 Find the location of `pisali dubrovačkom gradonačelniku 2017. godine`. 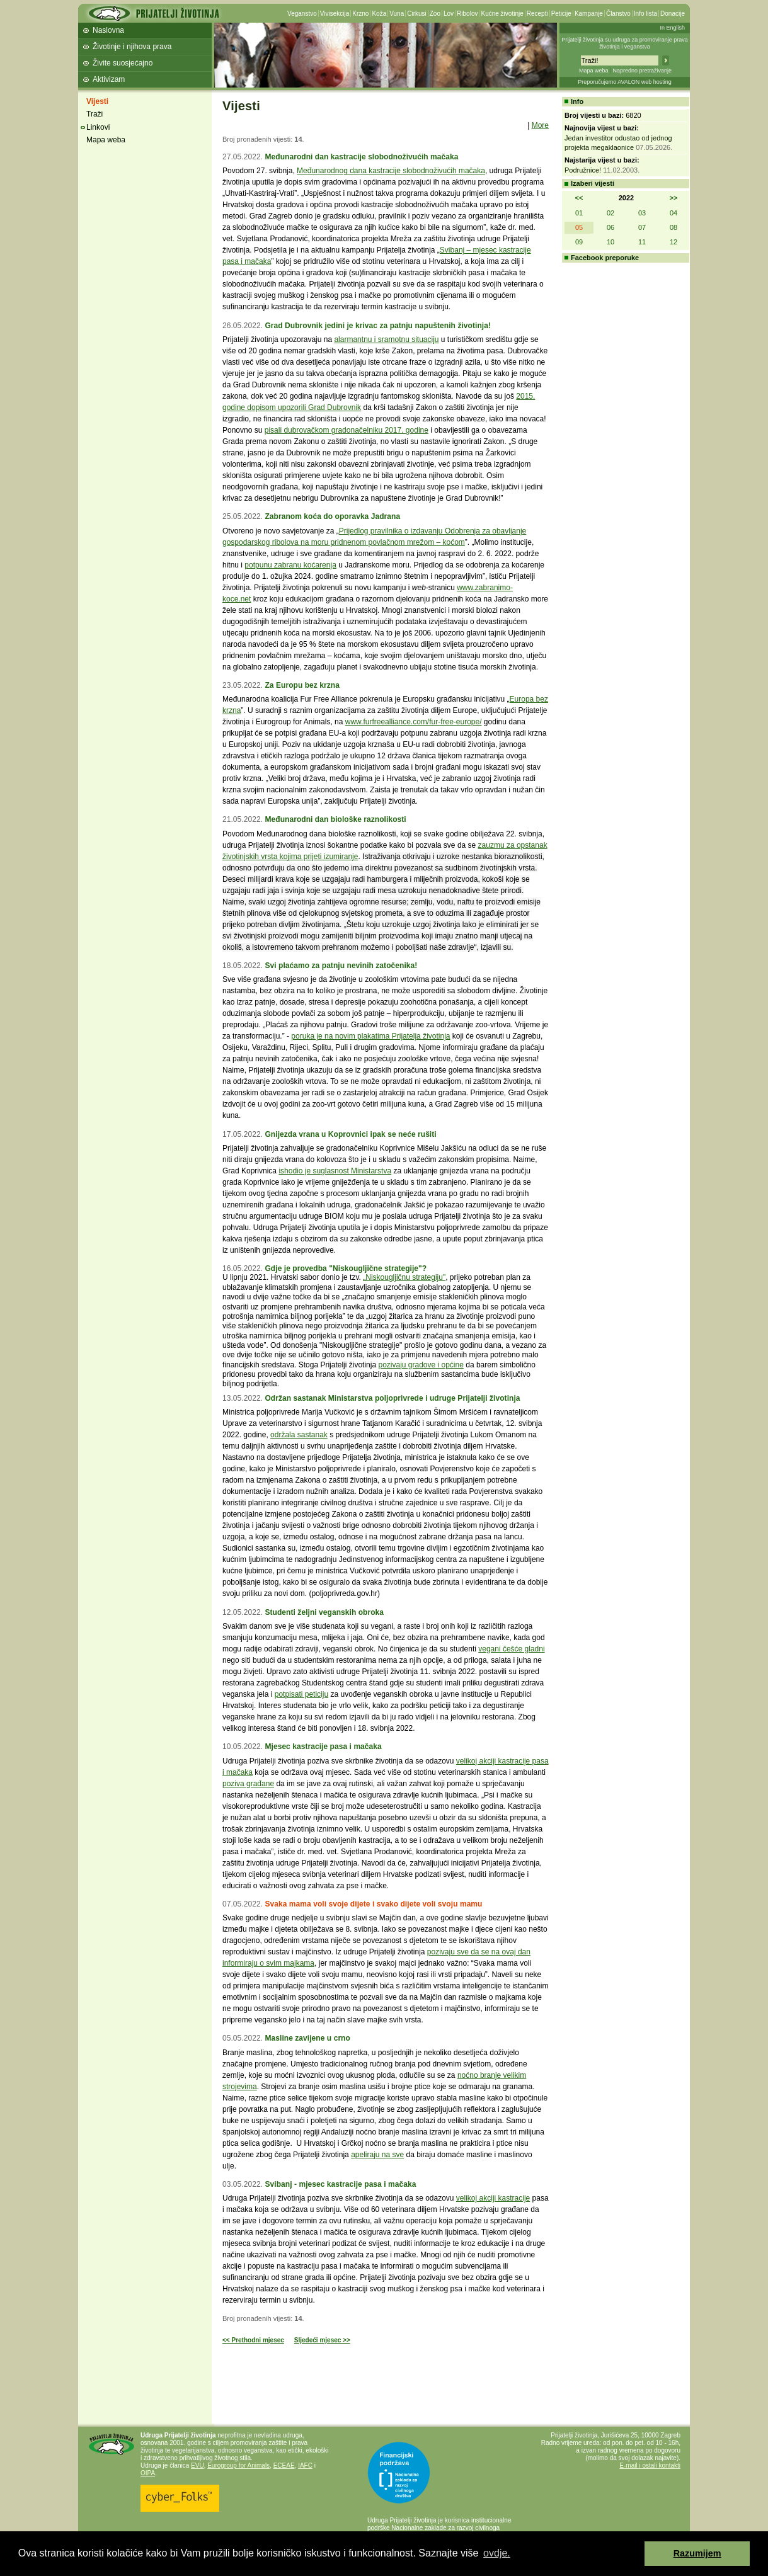

pisali dubrovačkom gradonačelniku 2017. godine is located at coordinates (346, 430).